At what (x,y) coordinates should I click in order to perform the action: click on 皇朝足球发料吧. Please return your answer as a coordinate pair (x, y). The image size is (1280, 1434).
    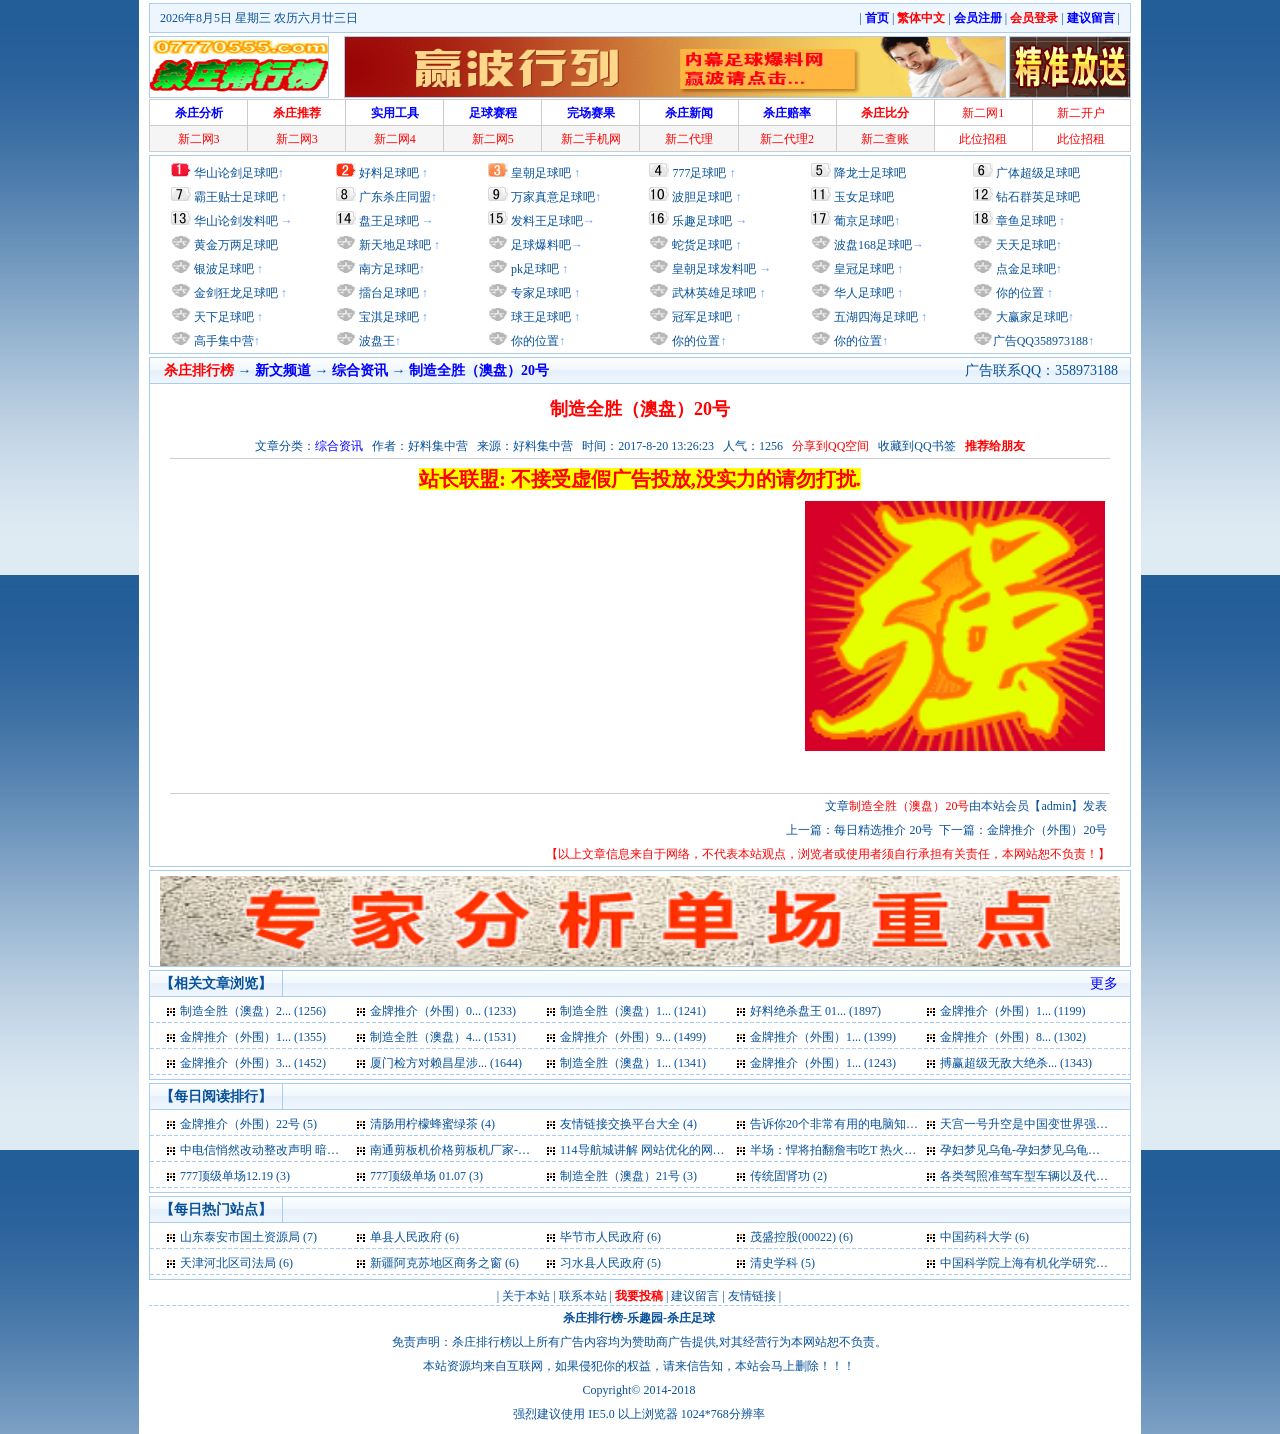
    Looking at the image, I should click on (712, 269).